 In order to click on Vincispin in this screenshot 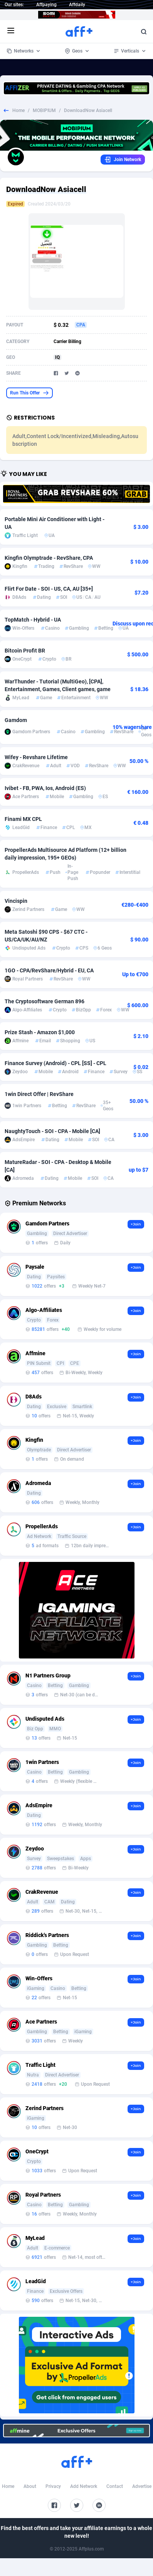, I will do `click(16, 901)`.